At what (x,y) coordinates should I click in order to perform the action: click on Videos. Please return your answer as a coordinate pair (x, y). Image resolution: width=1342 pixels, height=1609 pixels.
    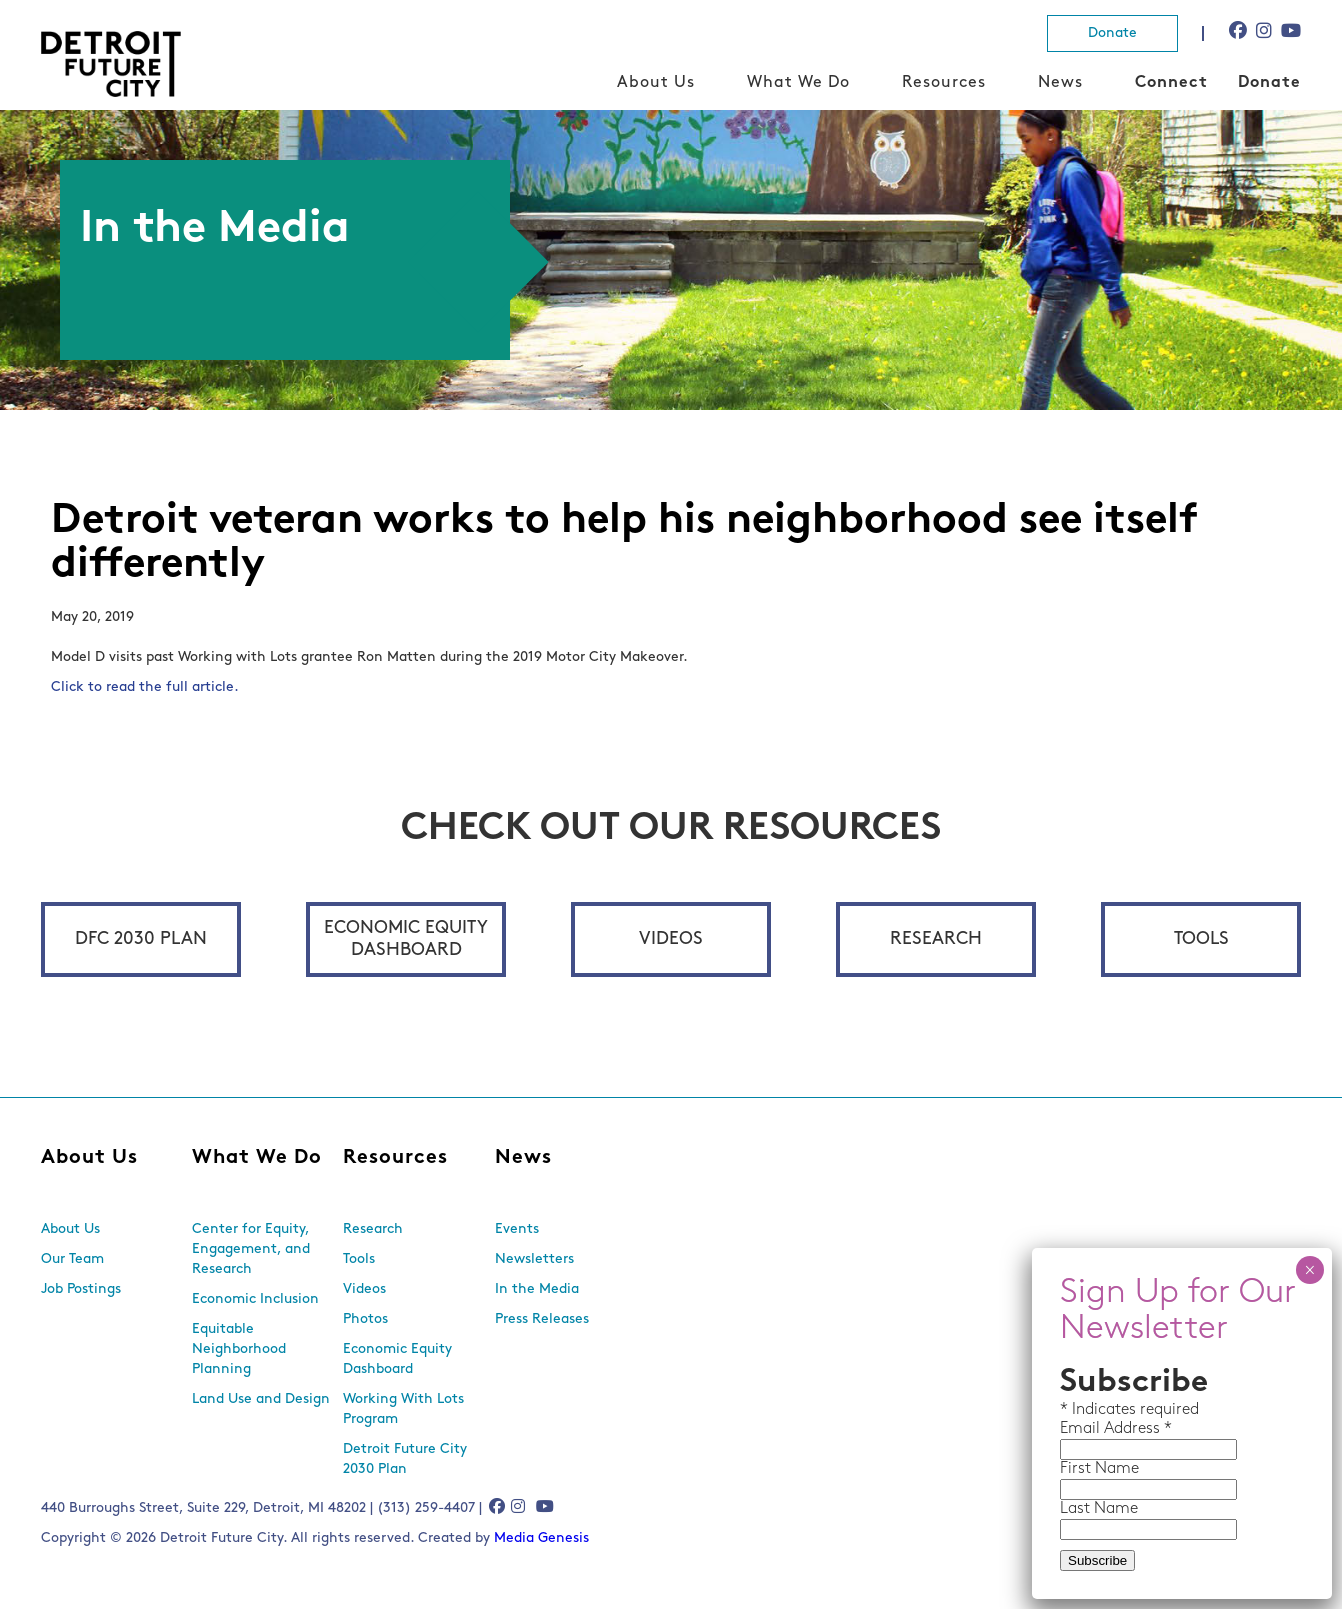
    Looking at the image, I should click on (671, 939).